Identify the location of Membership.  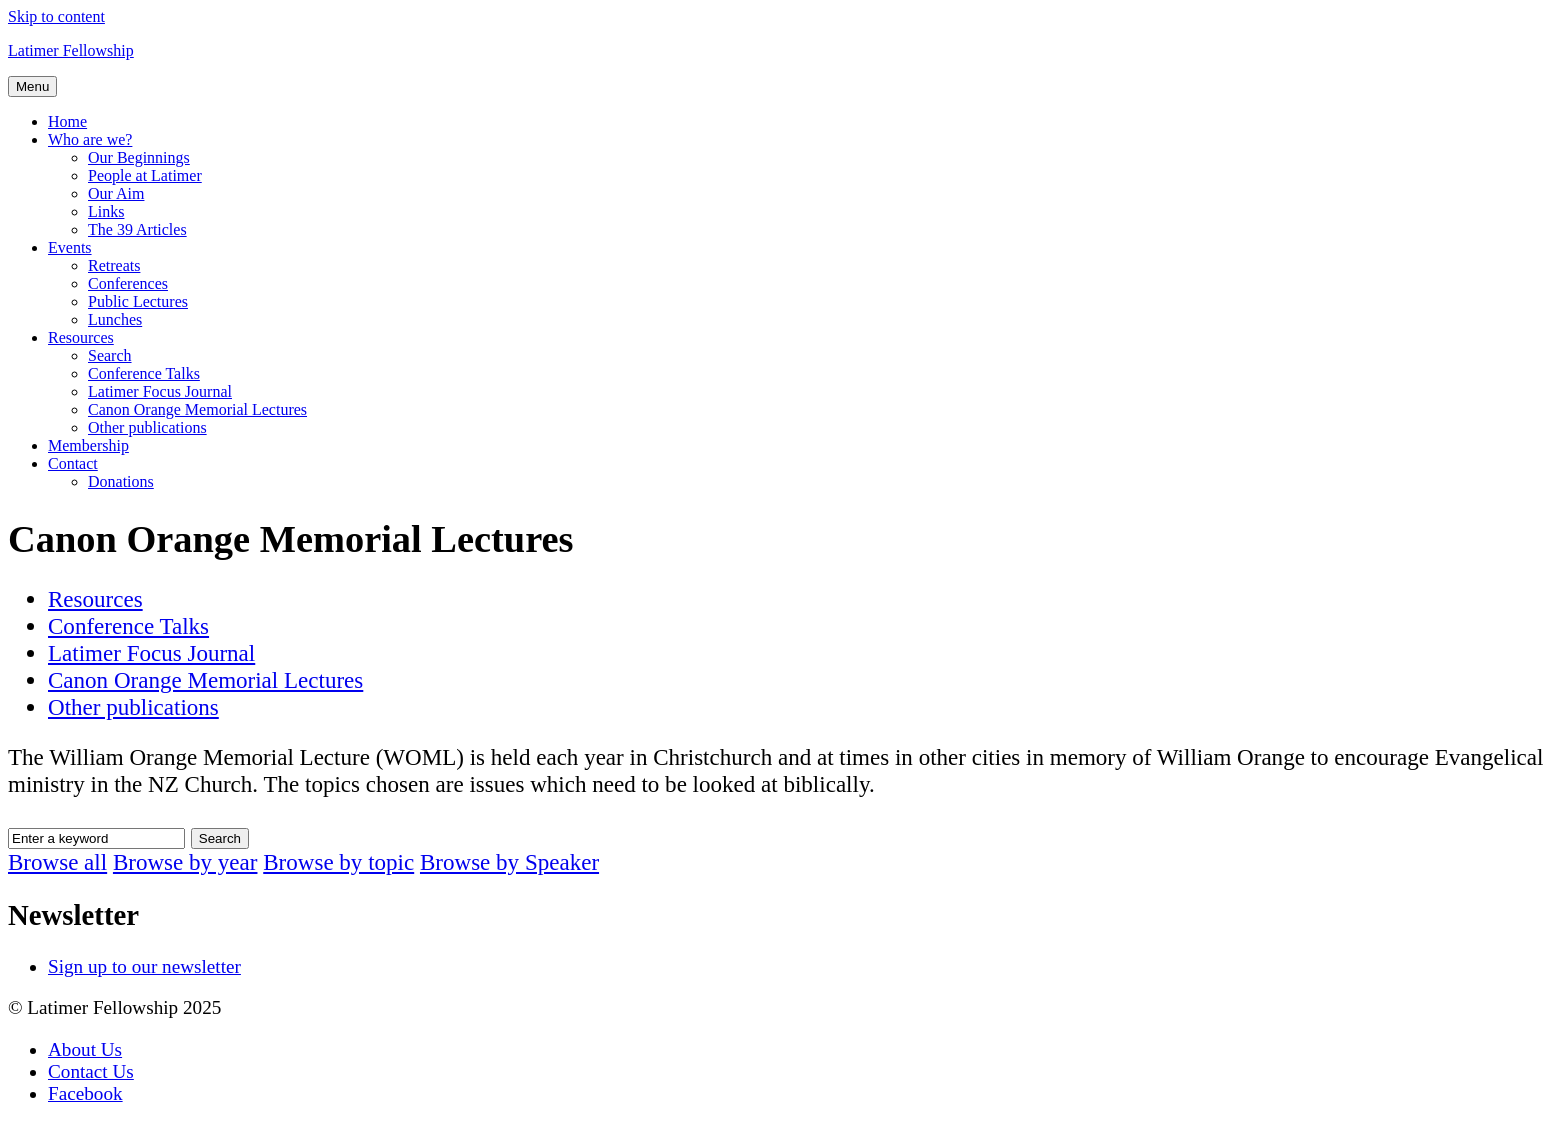
(88, 445).